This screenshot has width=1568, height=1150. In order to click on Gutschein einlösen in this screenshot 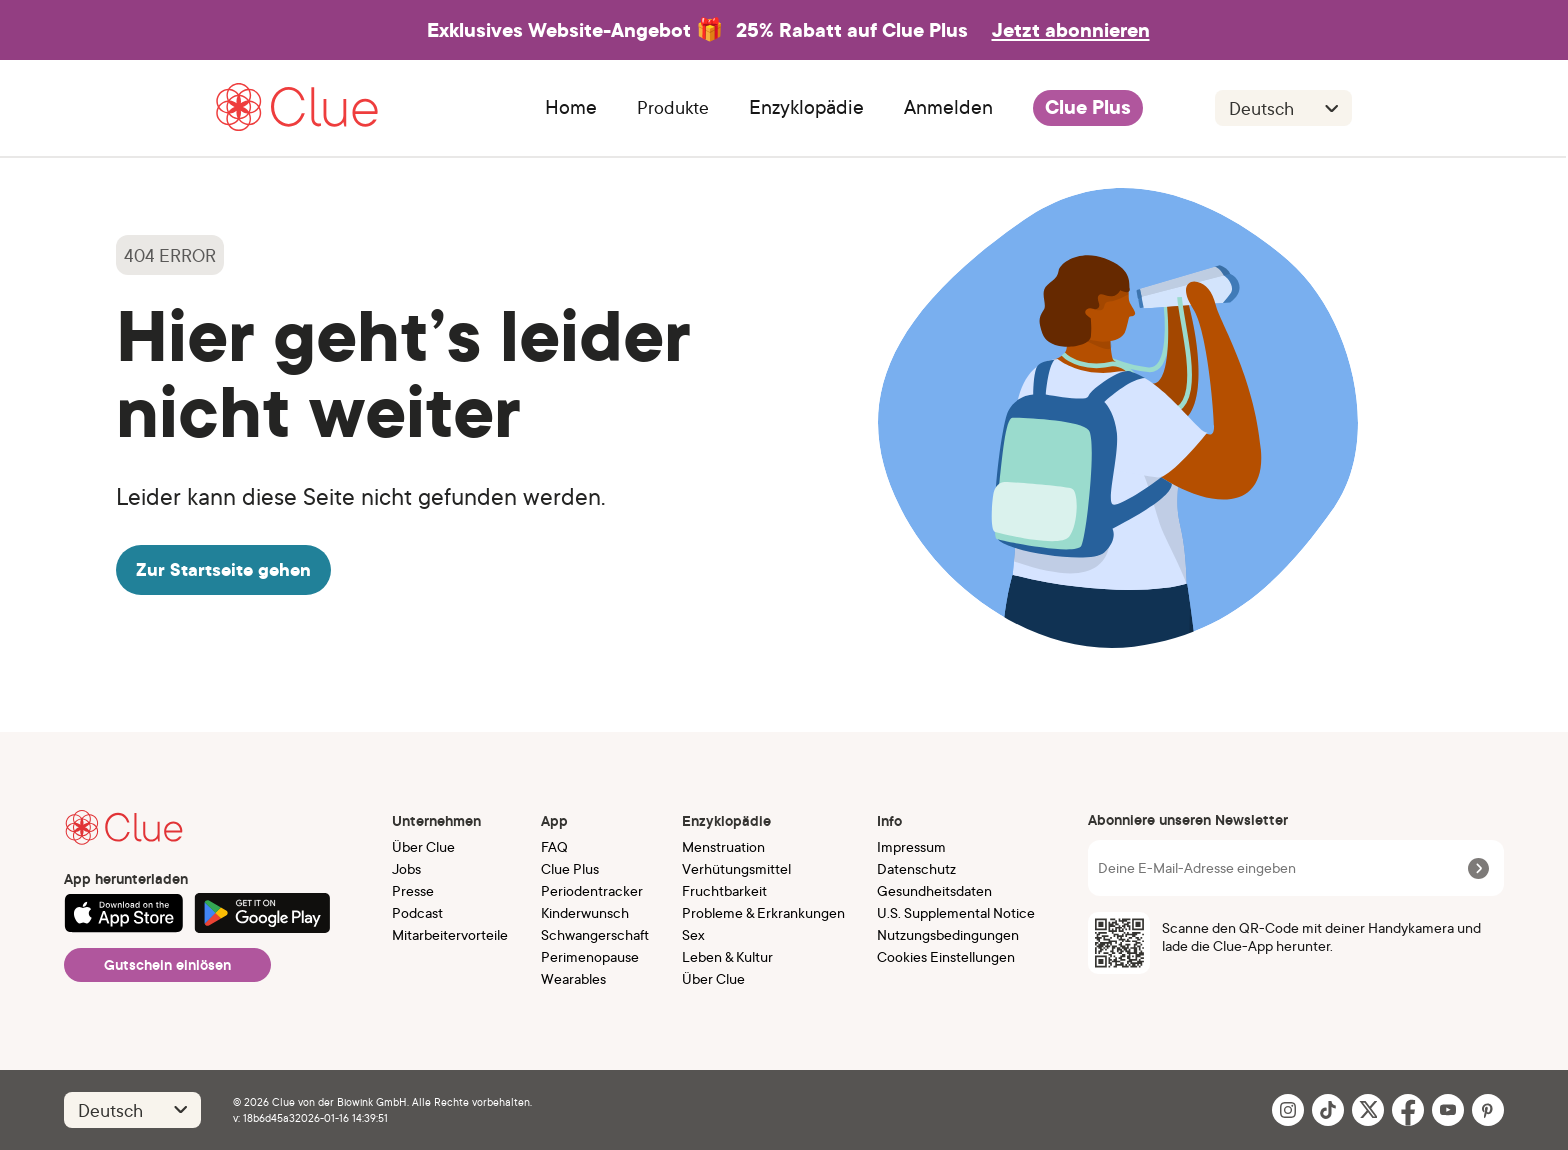, I will do `click(167, 965)`.